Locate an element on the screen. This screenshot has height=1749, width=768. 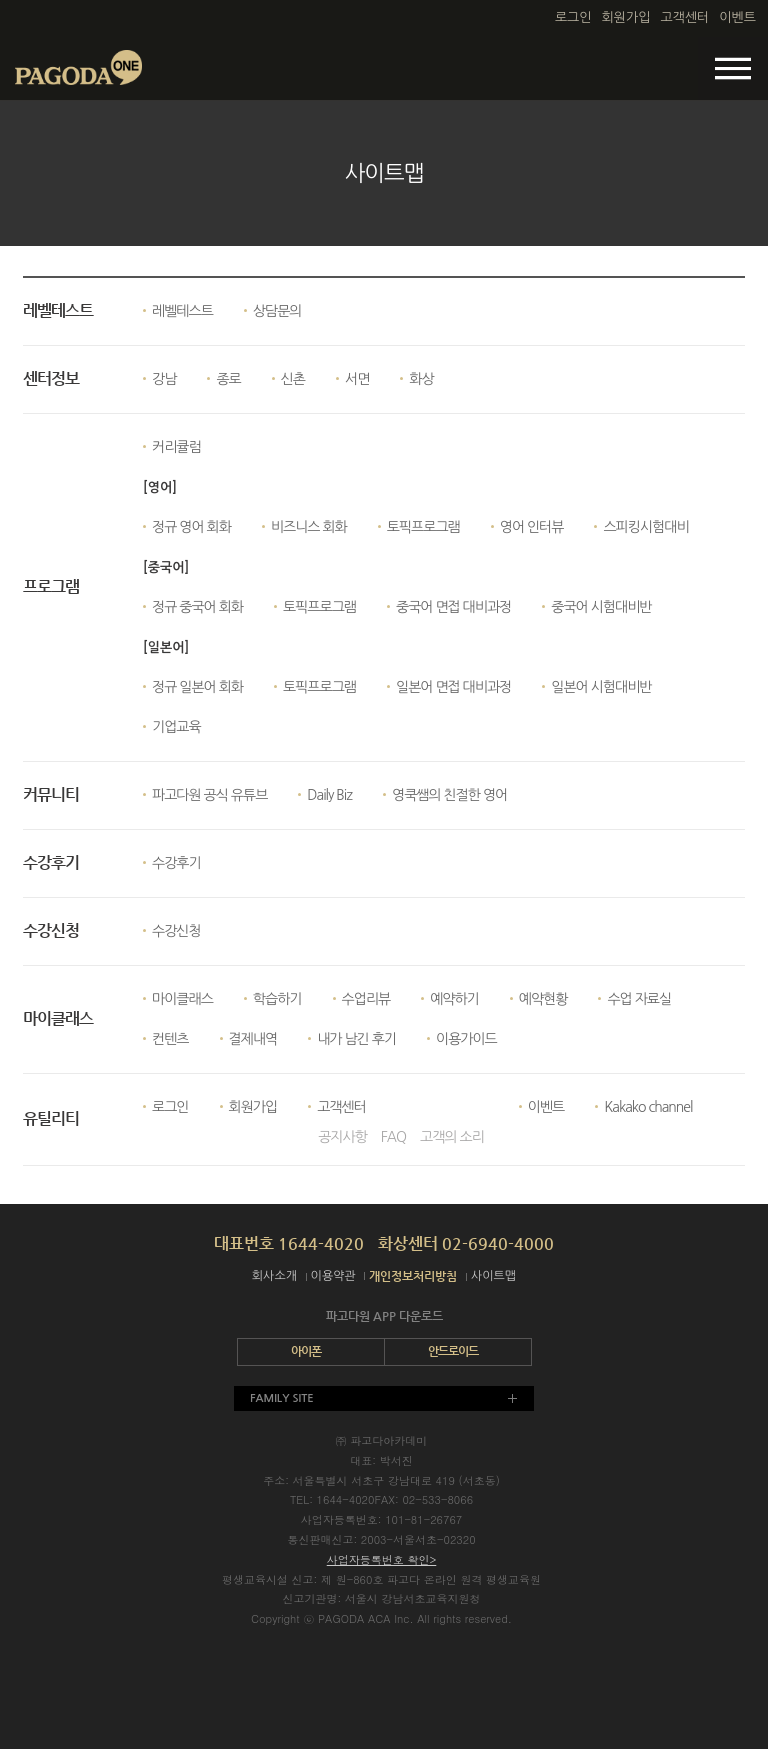
이용가이드 is located at coordinates (466, 1039).